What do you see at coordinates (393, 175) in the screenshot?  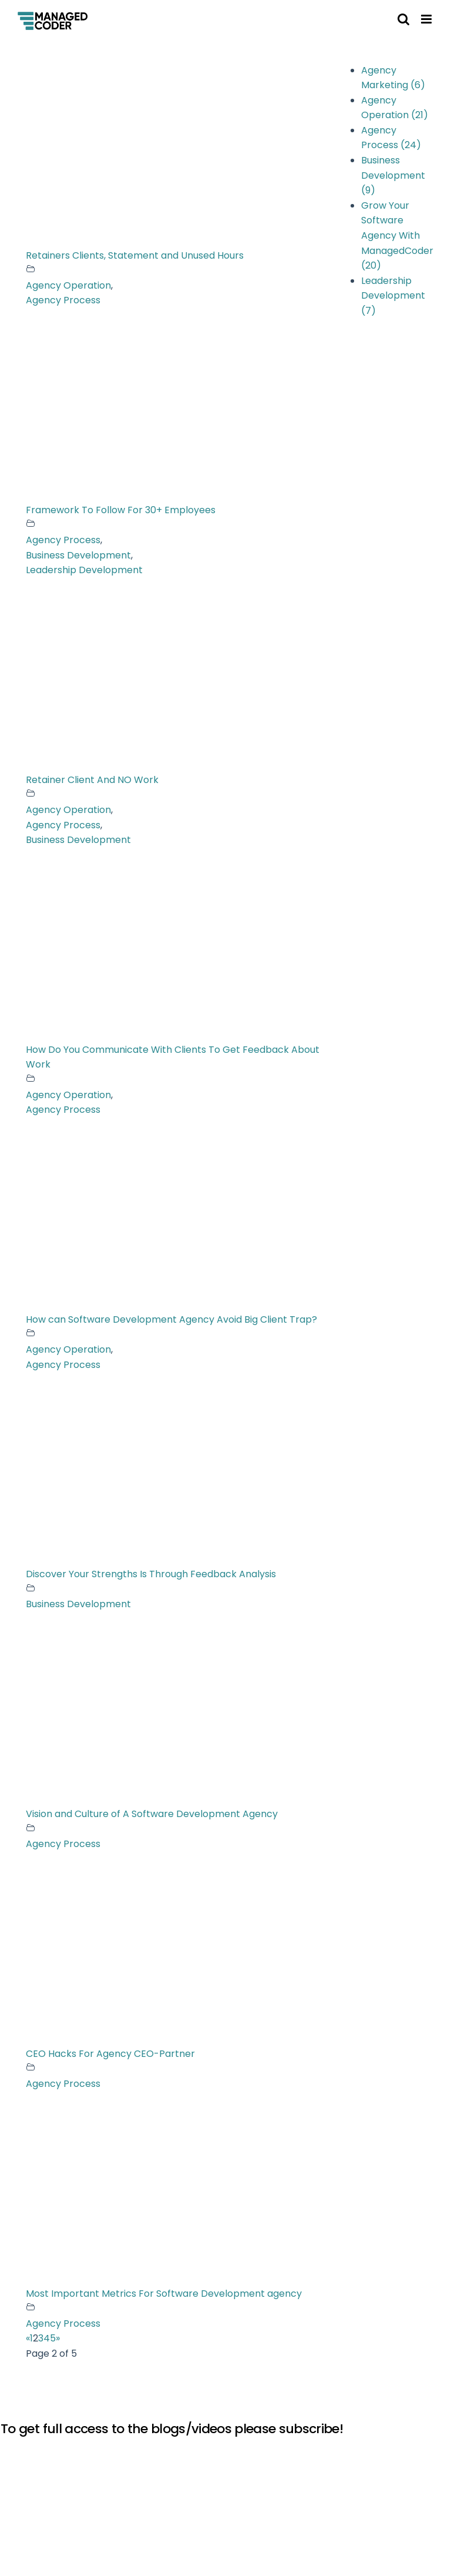 I see `Business Development (9)` at bounding box center [393, 175].